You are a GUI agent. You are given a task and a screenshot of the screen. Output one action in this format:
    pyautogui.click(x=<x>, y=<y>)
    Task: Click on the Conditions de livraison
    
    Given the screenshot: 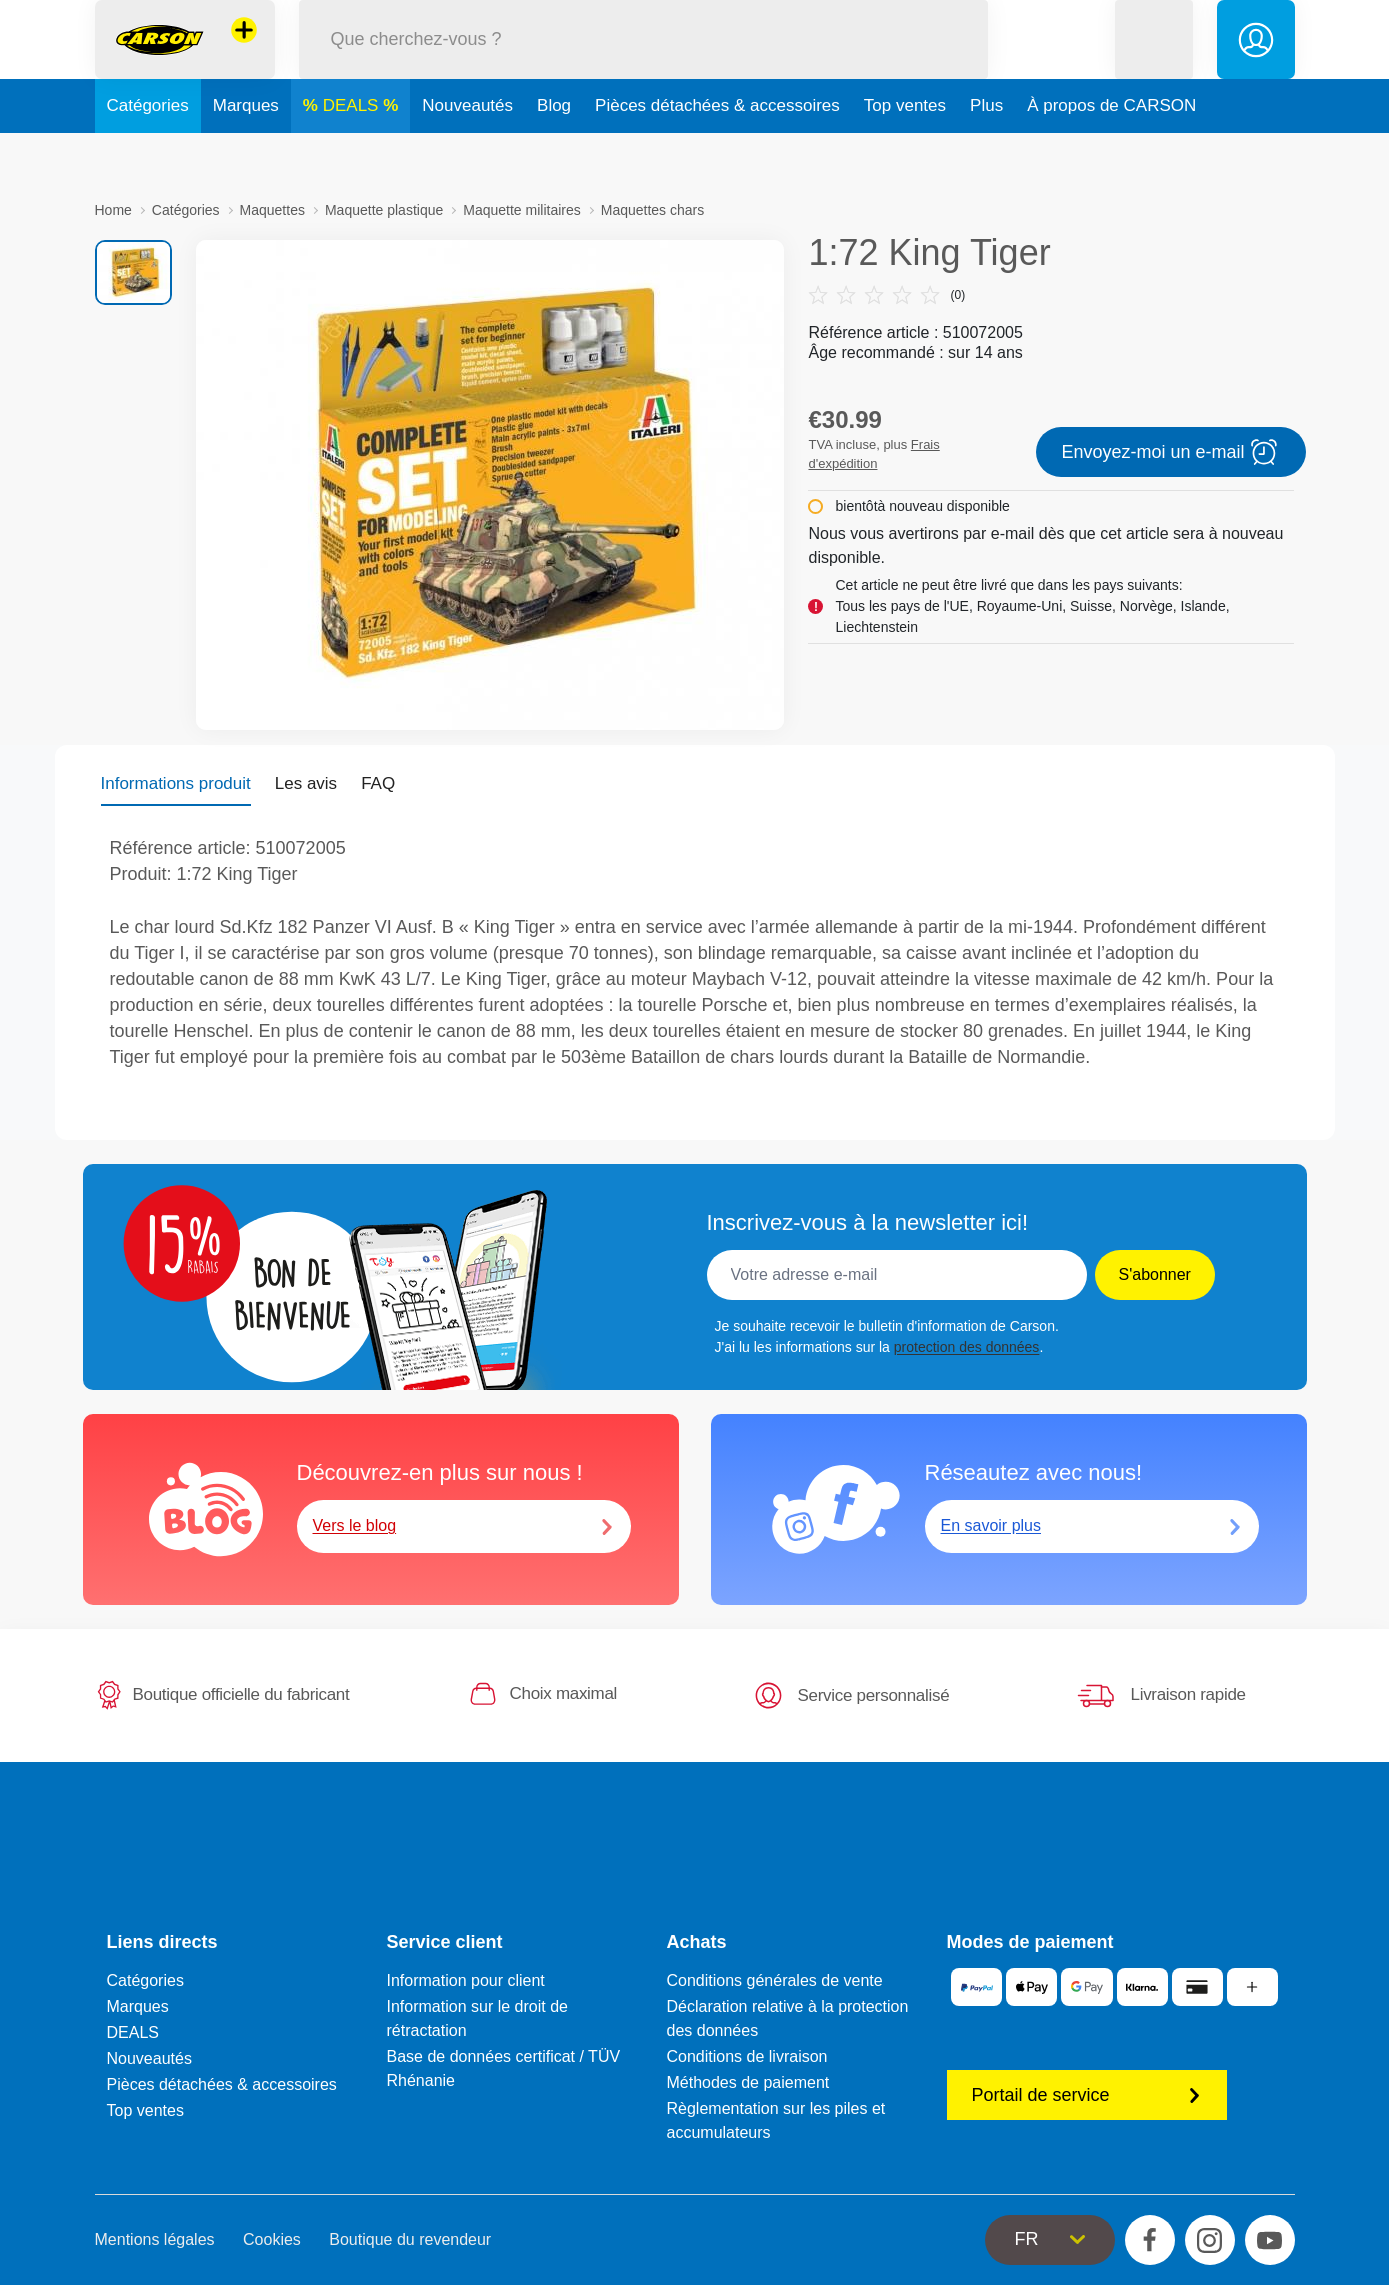 What is the action you would take?
    pyautogui.click(x=747, y=2056)
    